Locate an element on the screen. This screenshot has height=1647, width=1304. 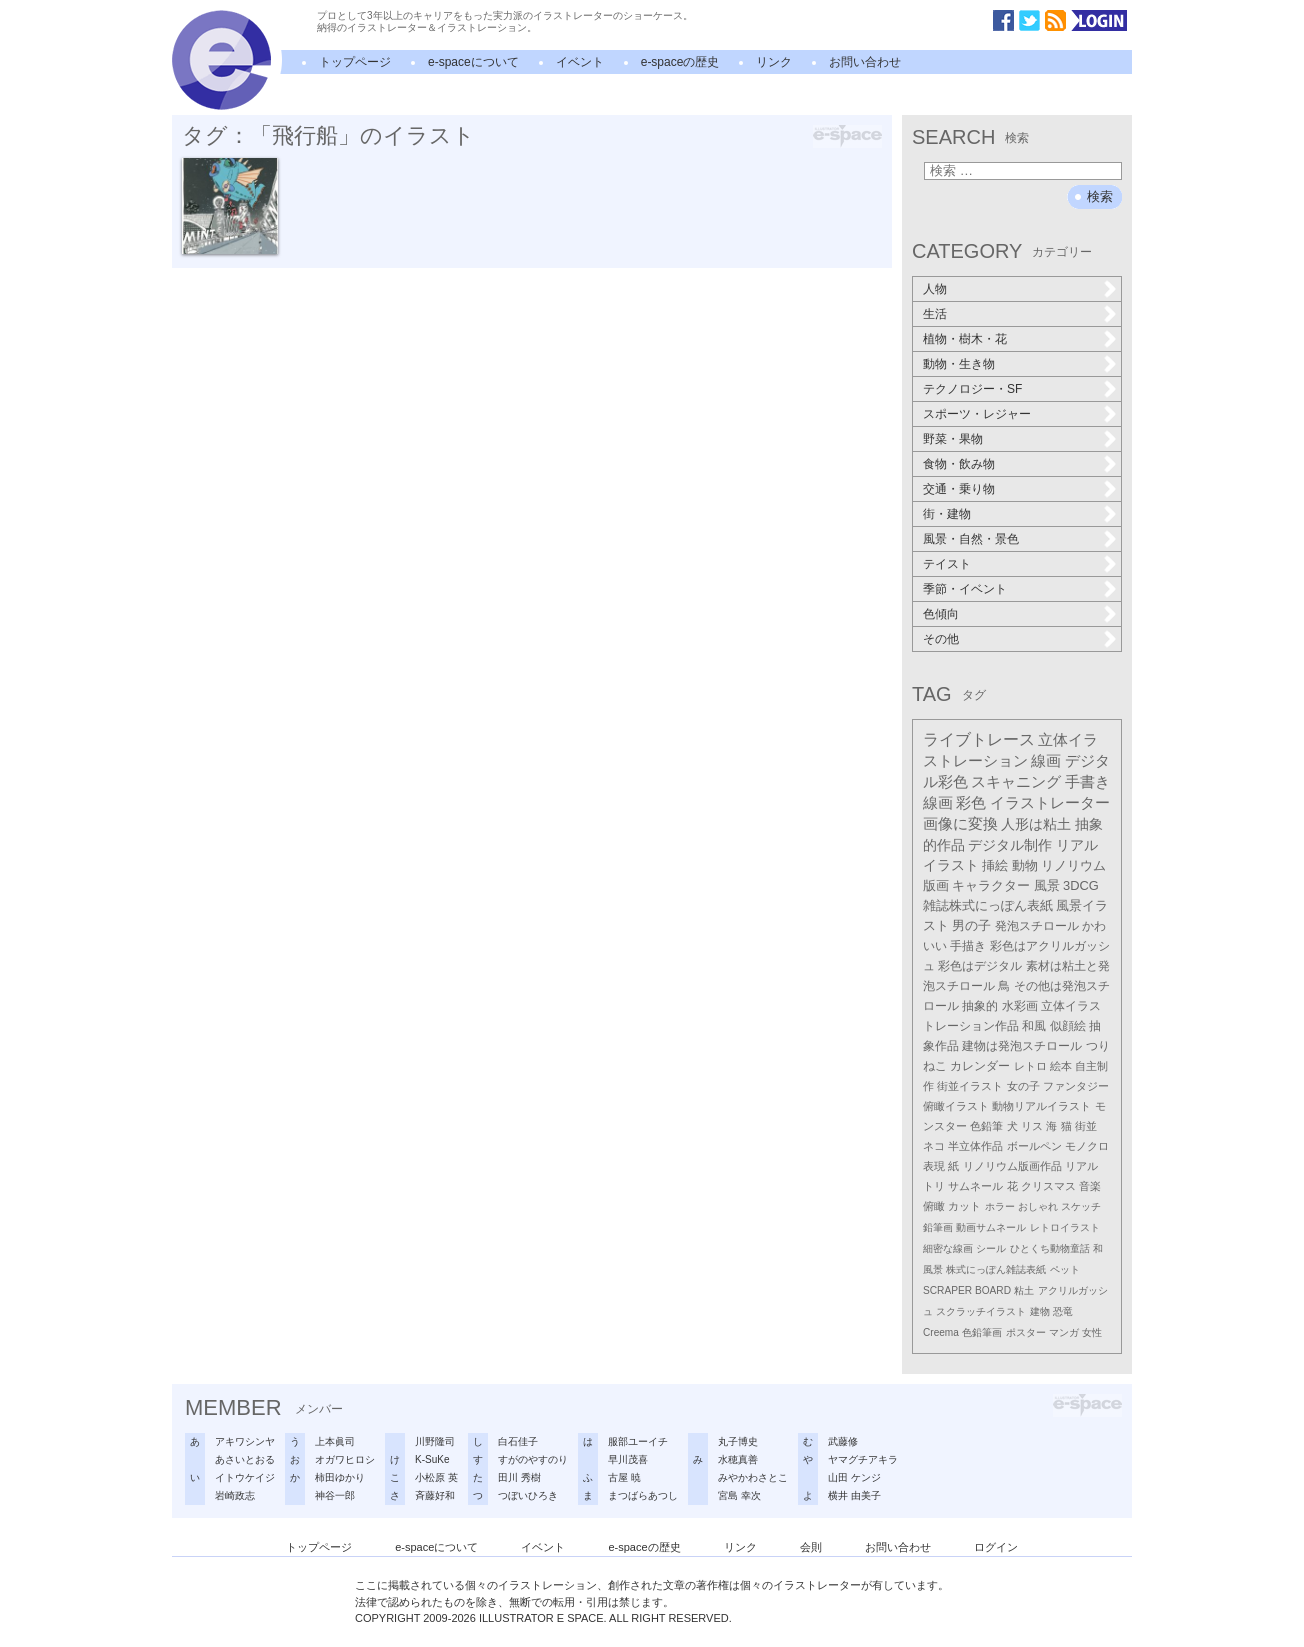
クリスマス is located at coordinates (1048, 1186).